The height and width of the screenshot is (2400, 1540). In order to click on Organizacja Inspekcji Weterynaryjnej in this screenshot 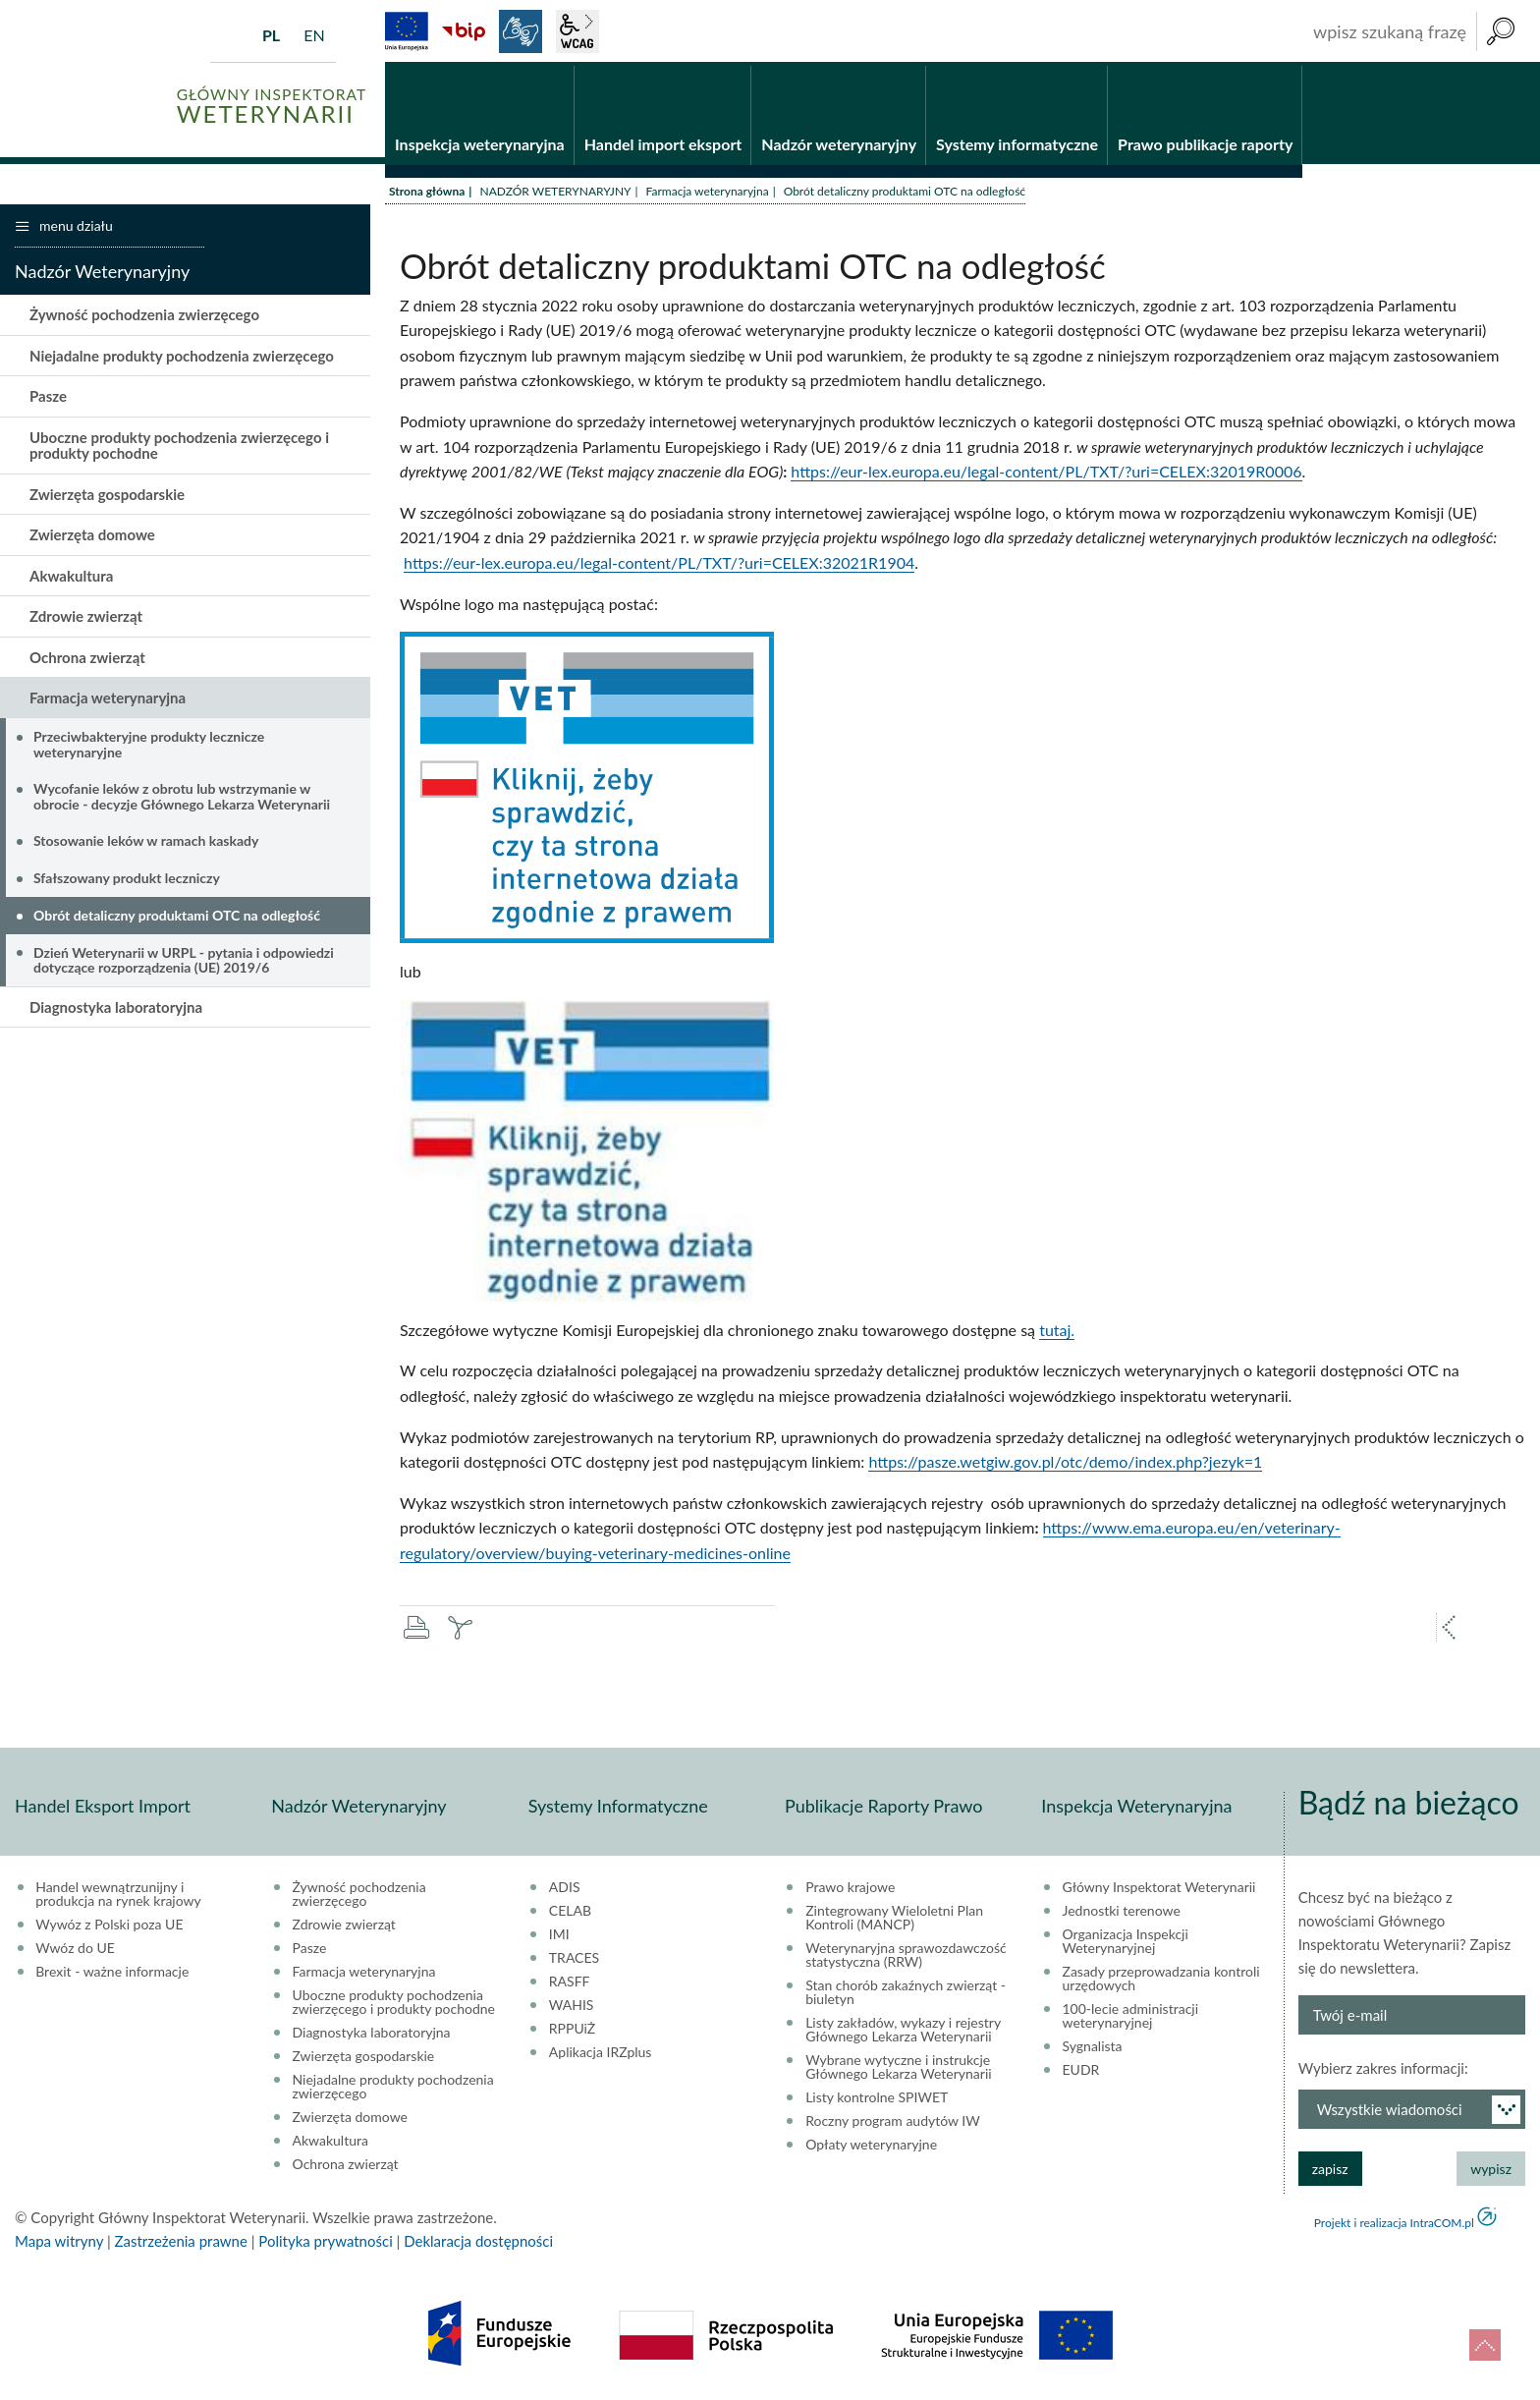, I will do `click(1125, 1943)`.